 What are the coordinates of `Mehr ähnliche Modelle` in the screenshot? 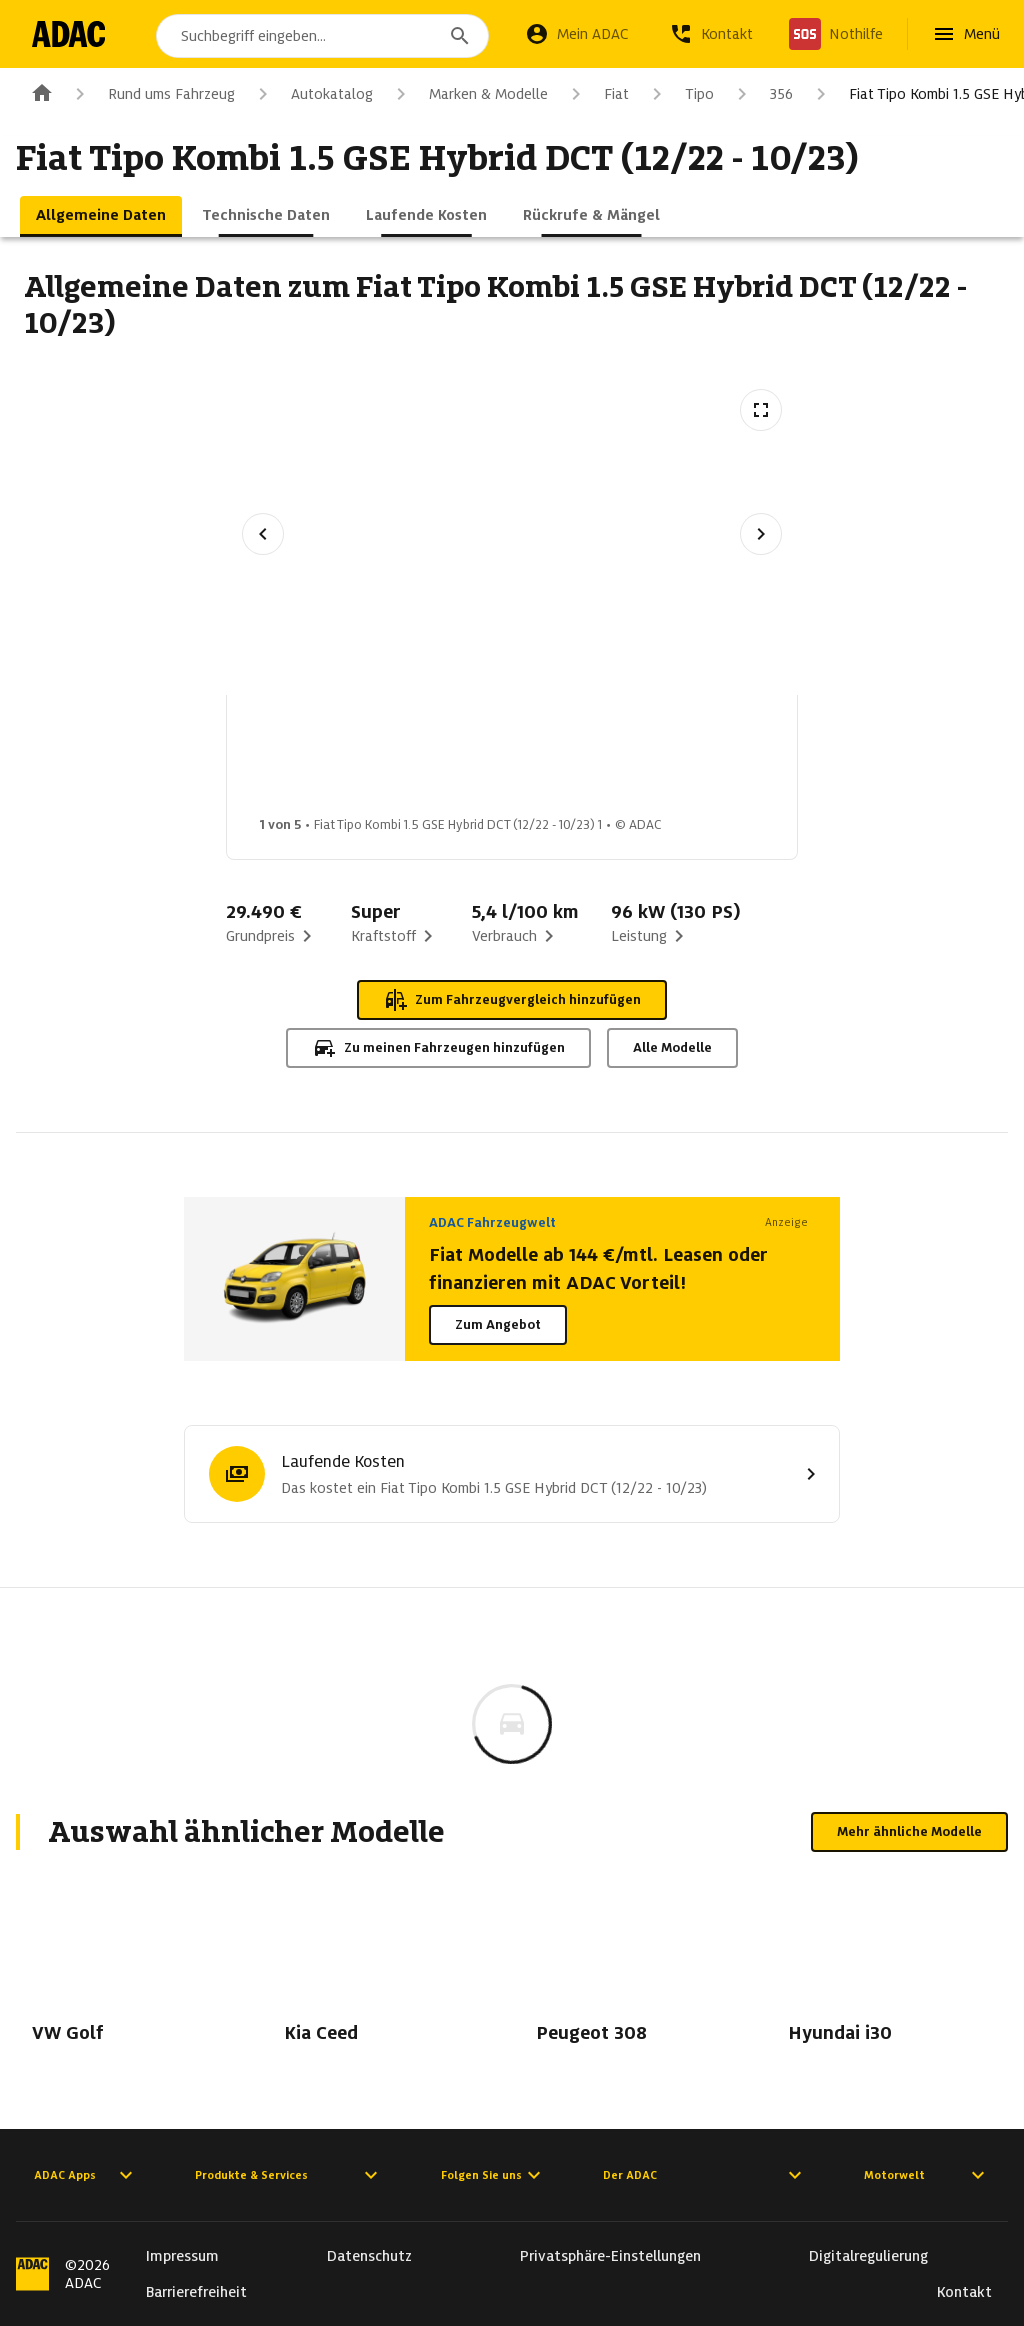 It's located at (909, 1831).